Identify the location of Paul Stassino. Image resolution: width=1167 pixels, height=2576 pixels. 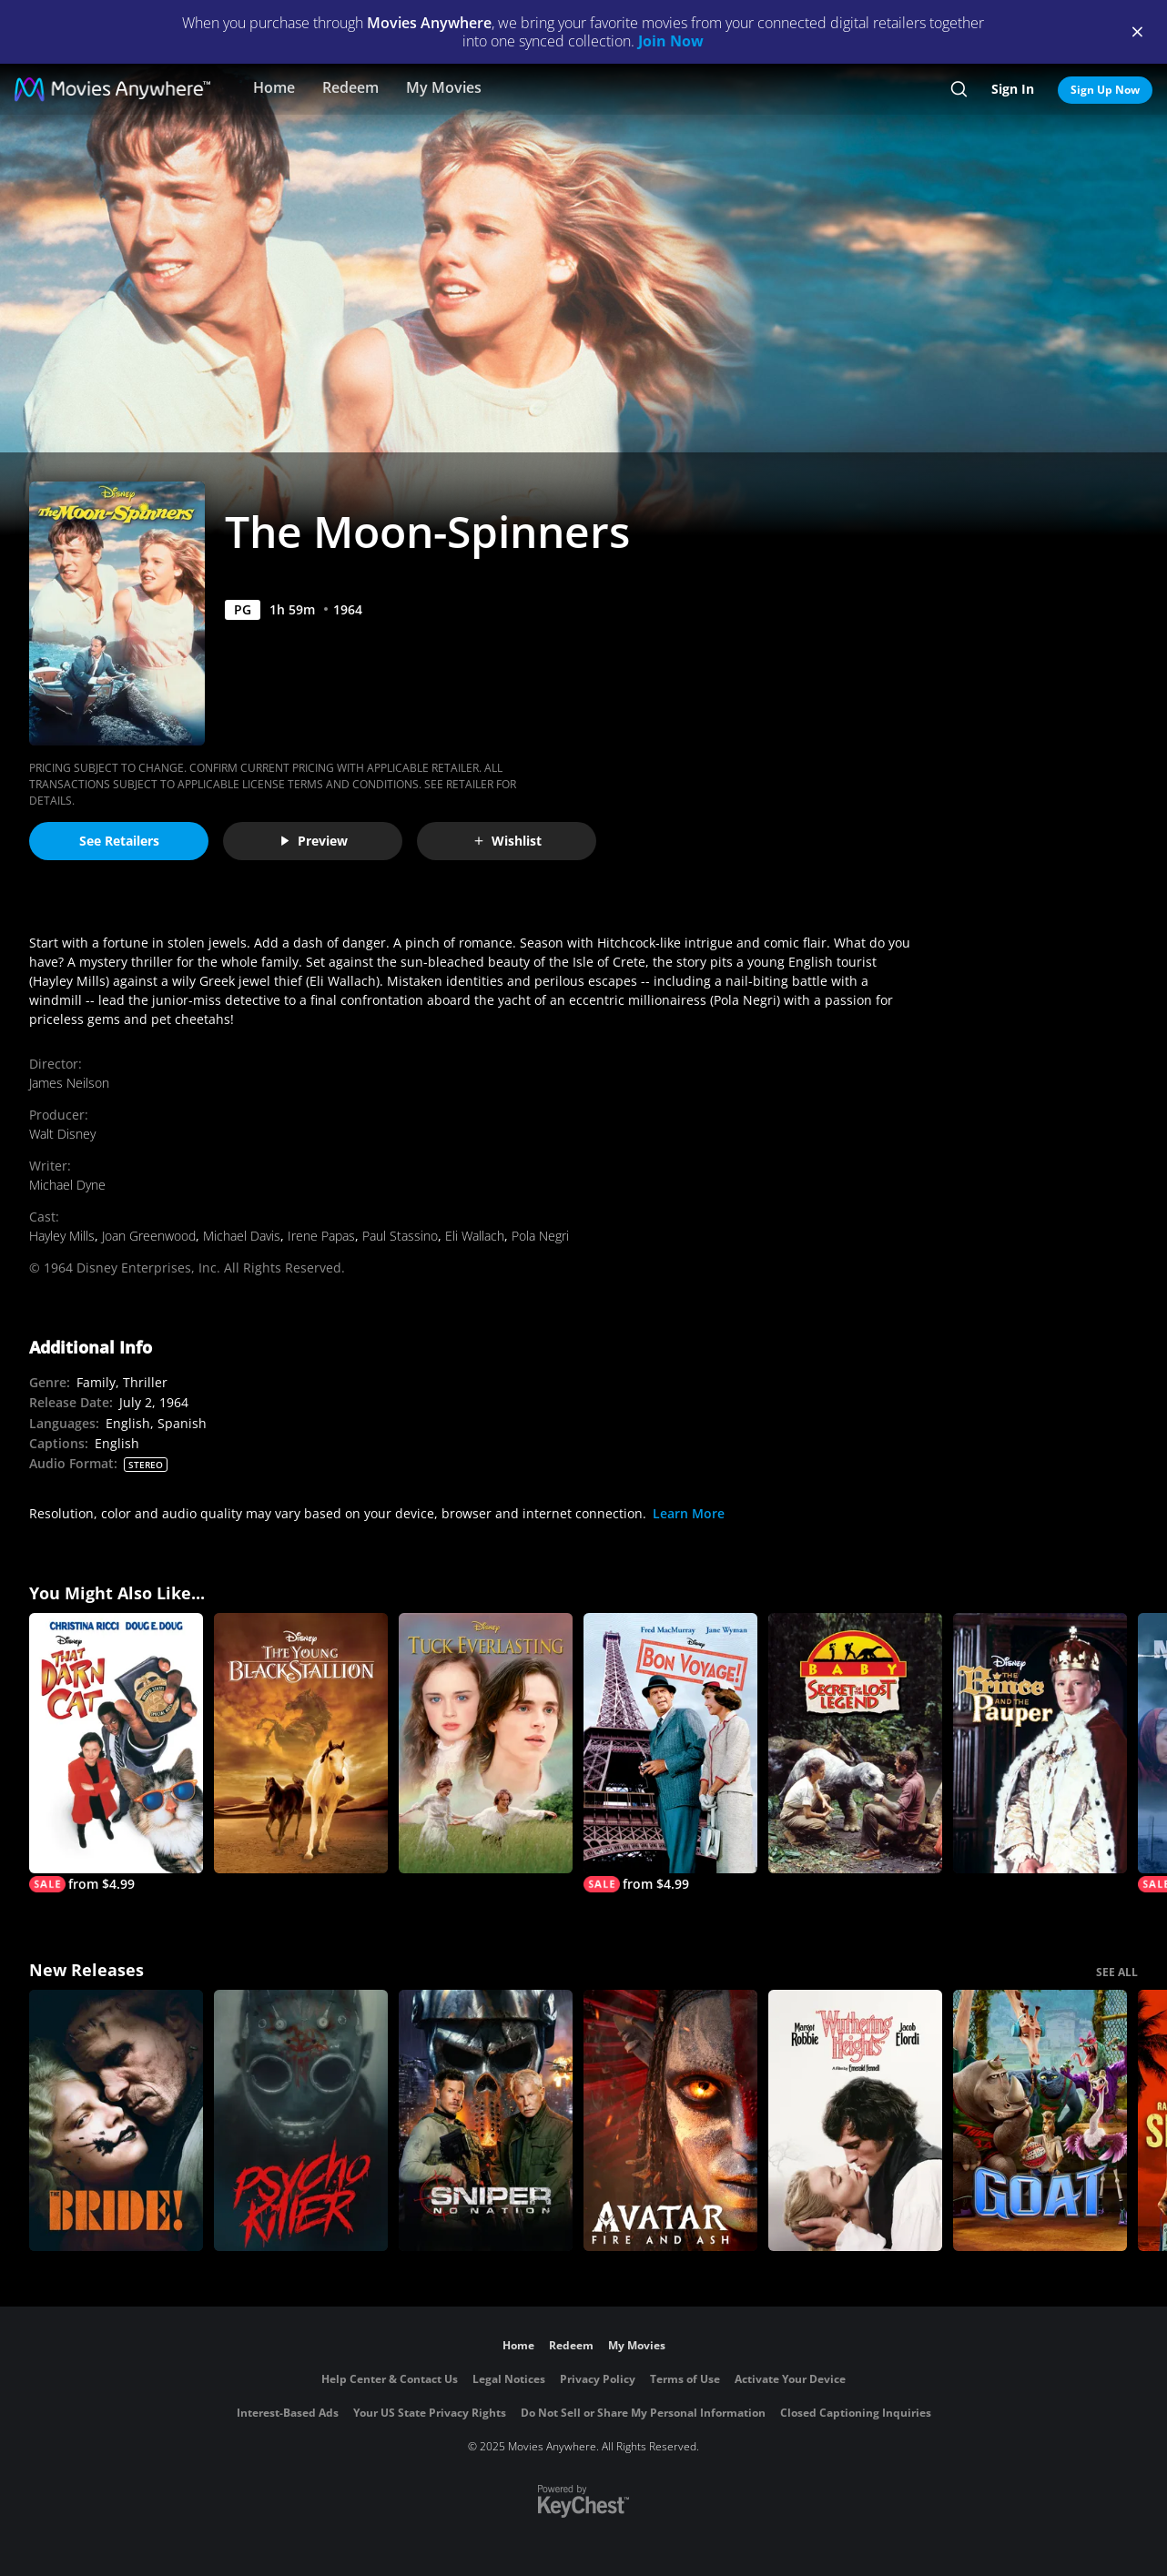
(400, 1235).